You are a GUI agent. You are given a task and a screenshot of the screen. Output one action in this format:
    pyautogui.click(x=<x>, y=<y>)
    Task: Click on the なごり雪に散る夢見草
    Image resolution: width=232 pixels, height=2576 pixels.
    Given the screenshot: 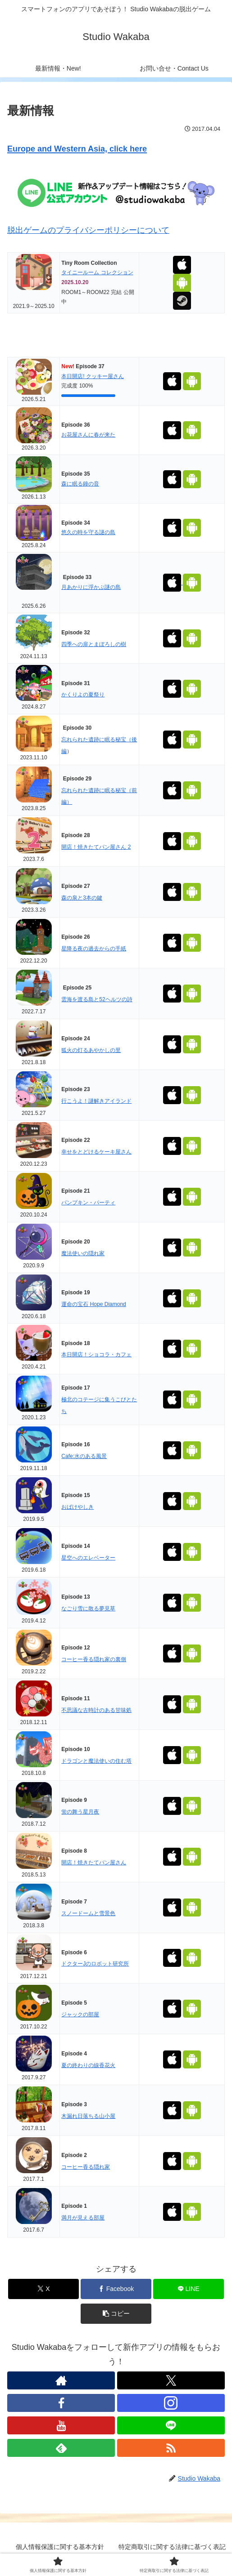 What is the action you would take?
    pyautogui.click(x=88, y=1608)
    